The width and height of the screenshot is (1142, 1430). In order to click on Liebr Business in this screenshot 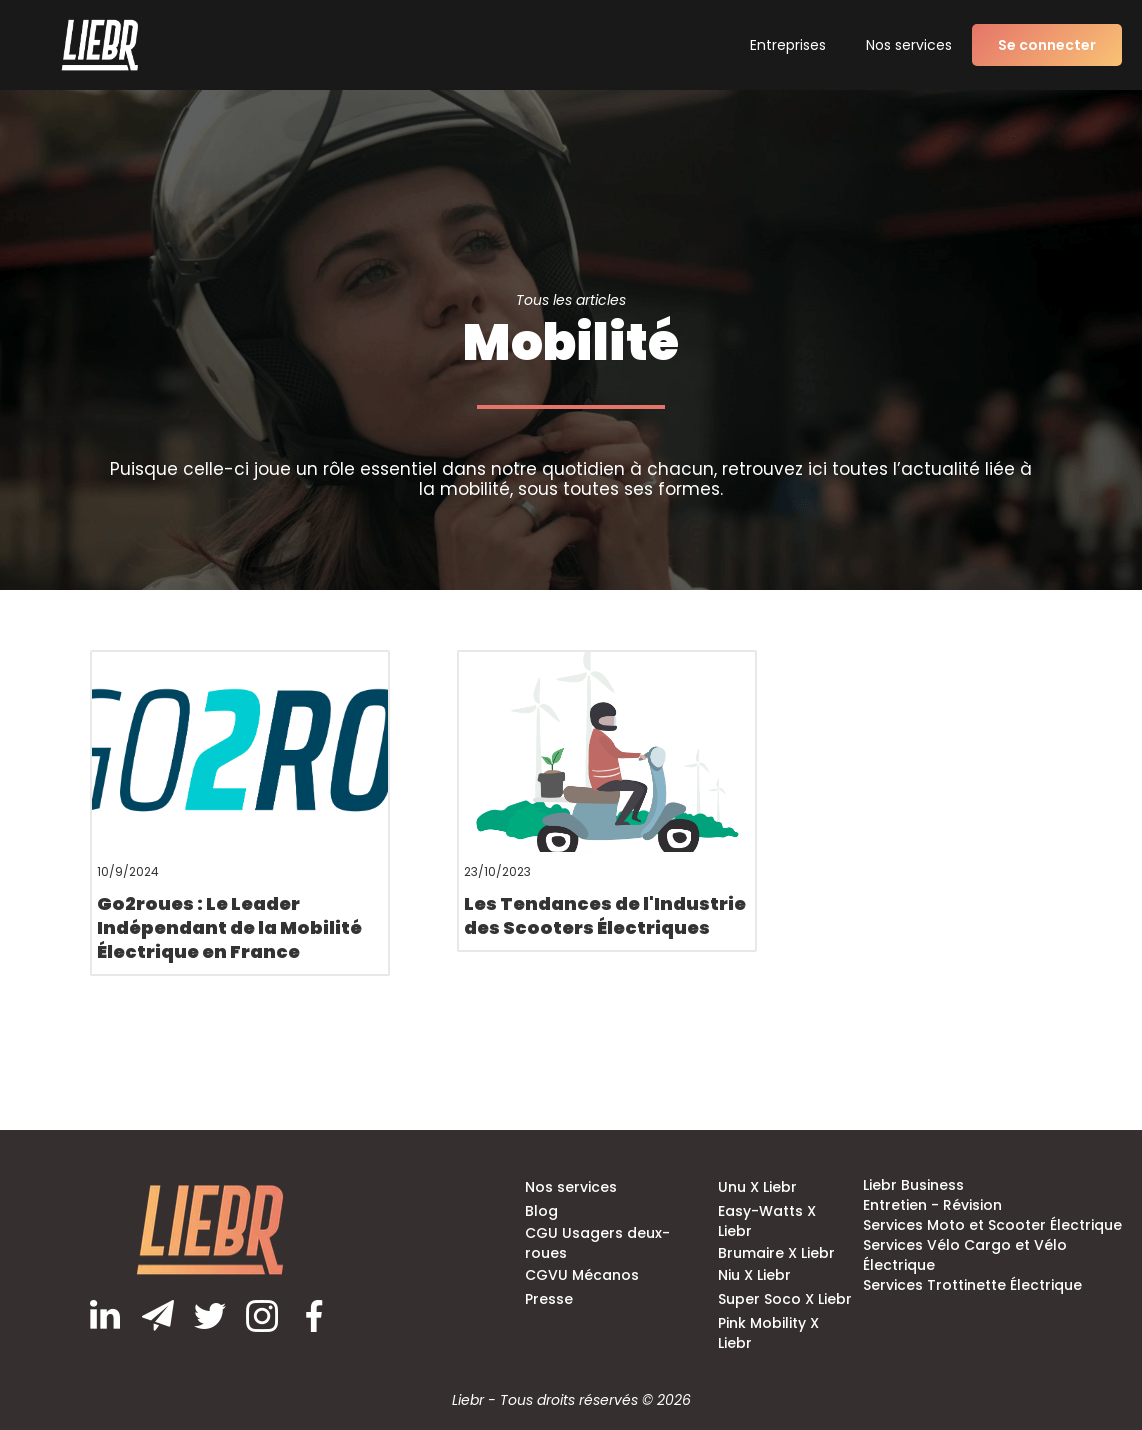, I will do `click(913, 1185)`.